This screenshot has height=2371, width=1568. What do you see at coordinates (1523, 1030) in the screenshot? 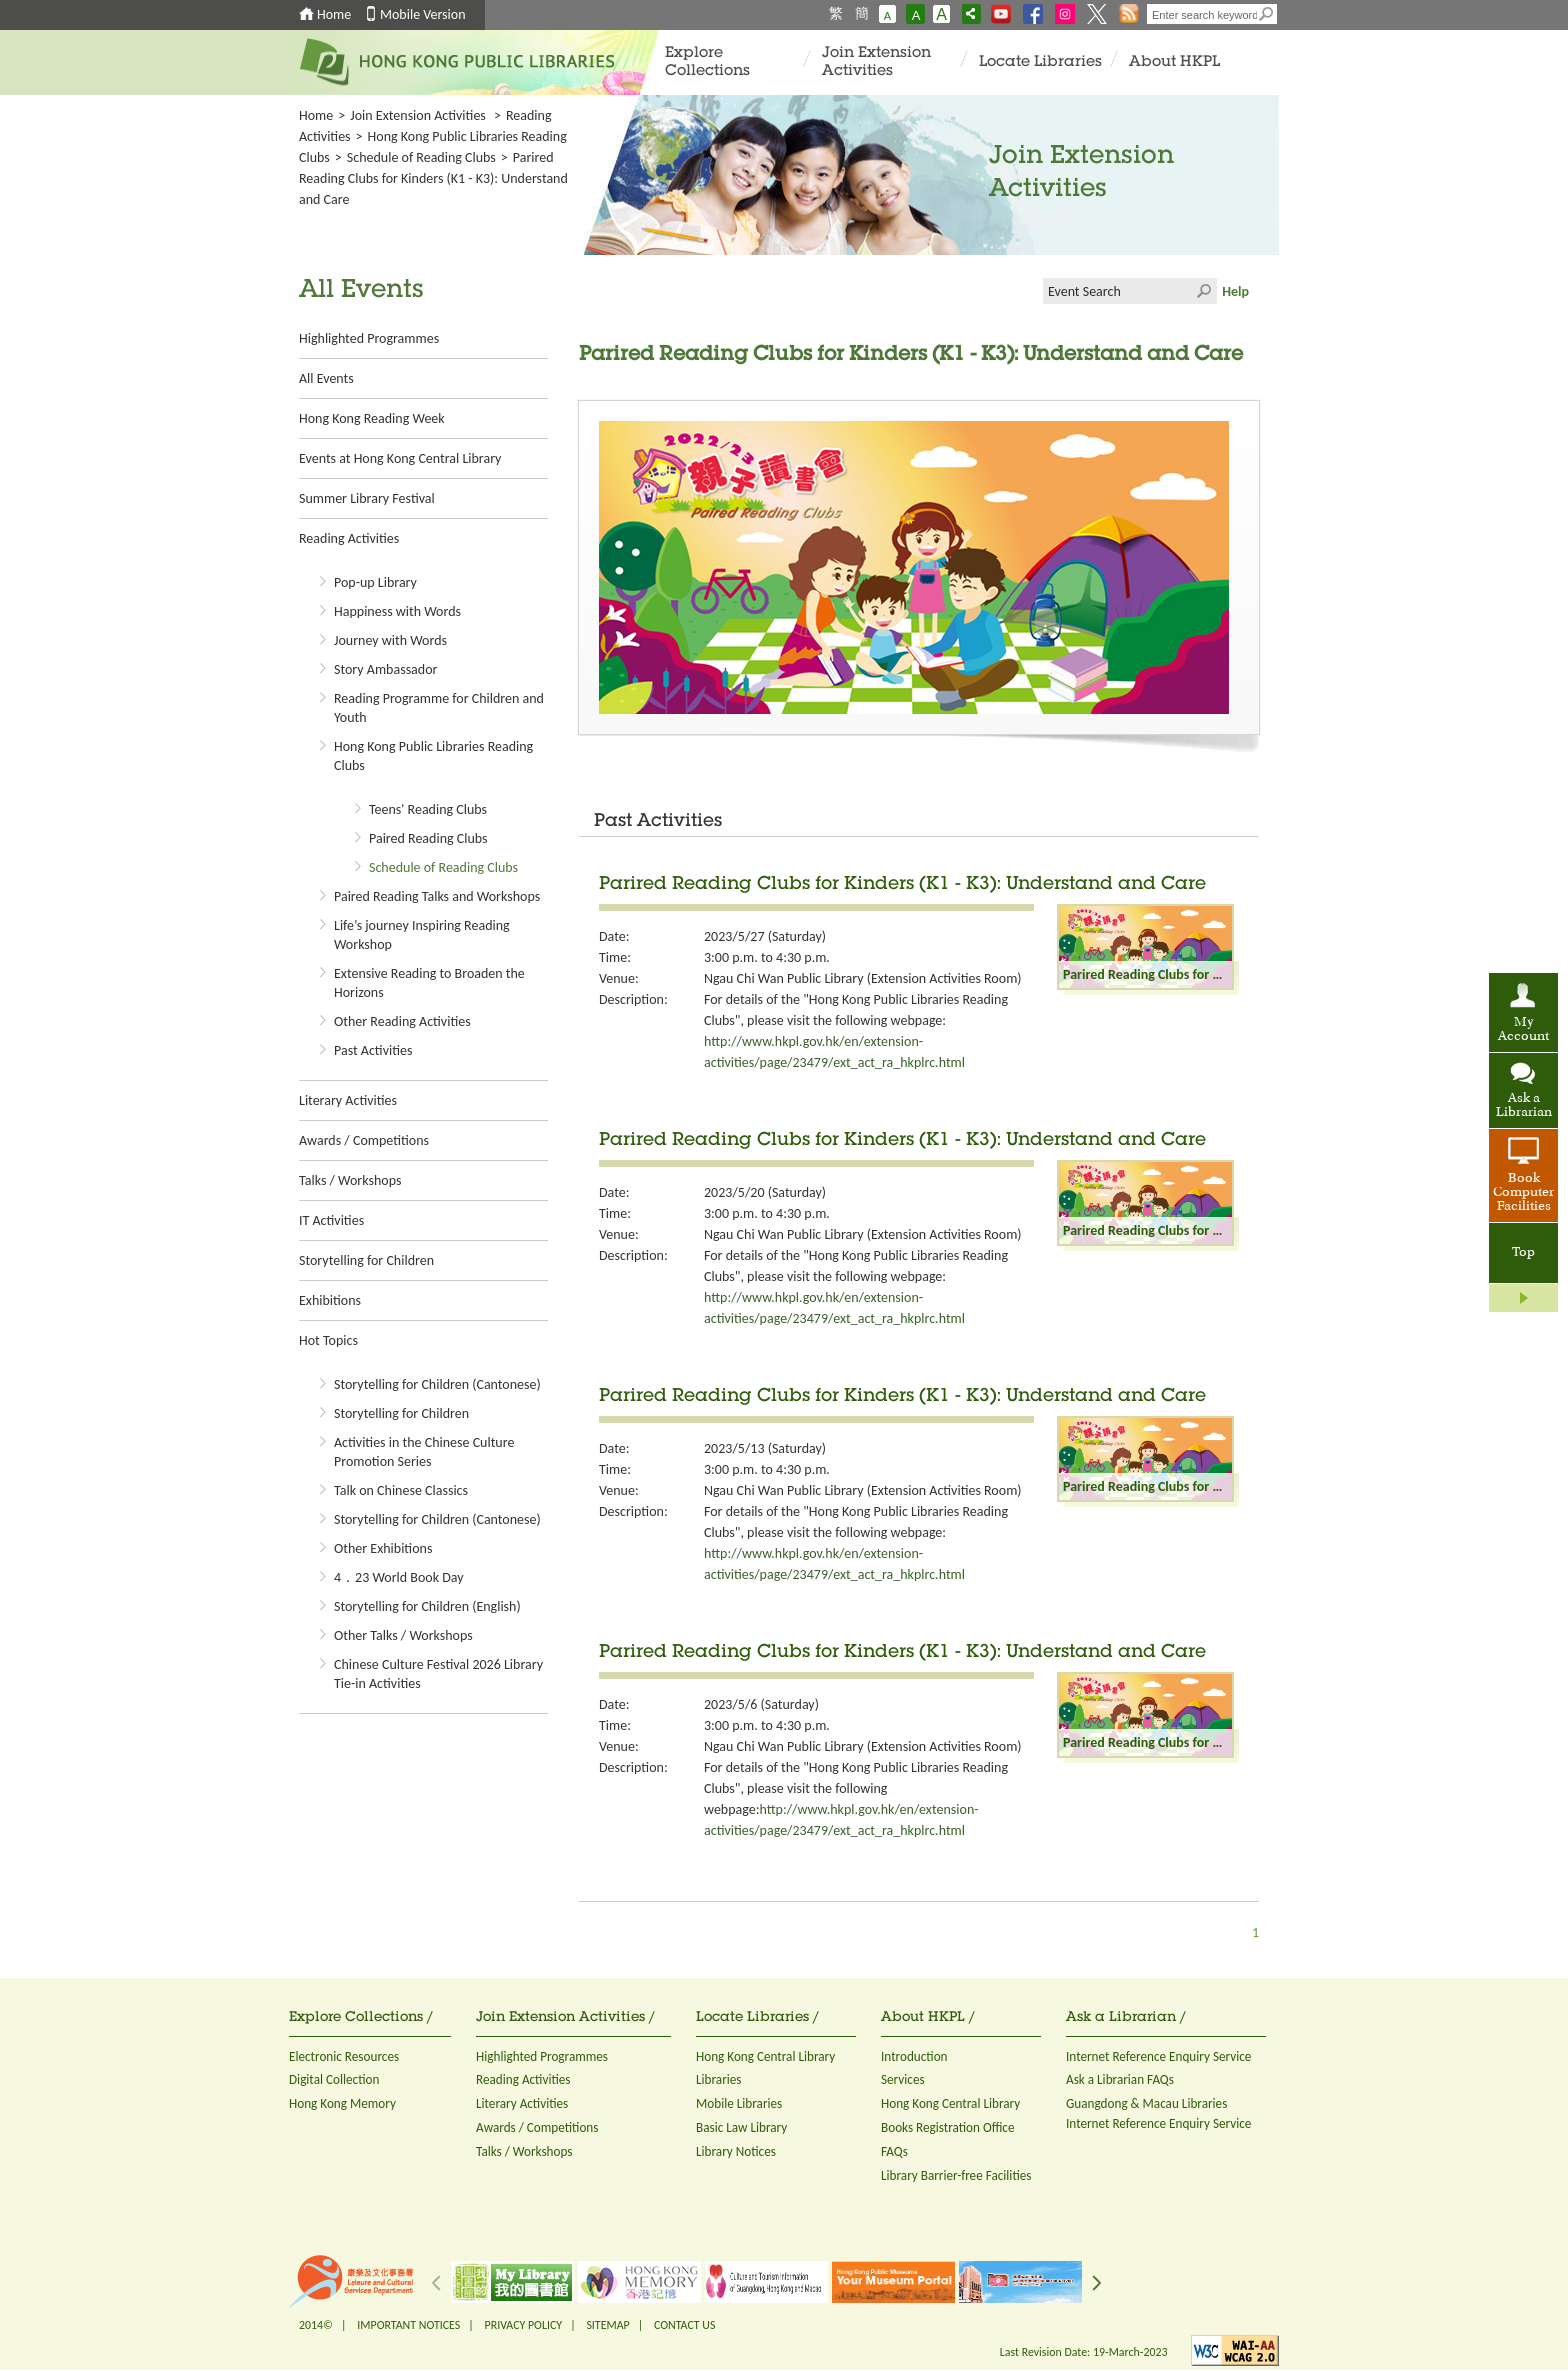
I see `My Account` at bounding box center [1523, 1030].